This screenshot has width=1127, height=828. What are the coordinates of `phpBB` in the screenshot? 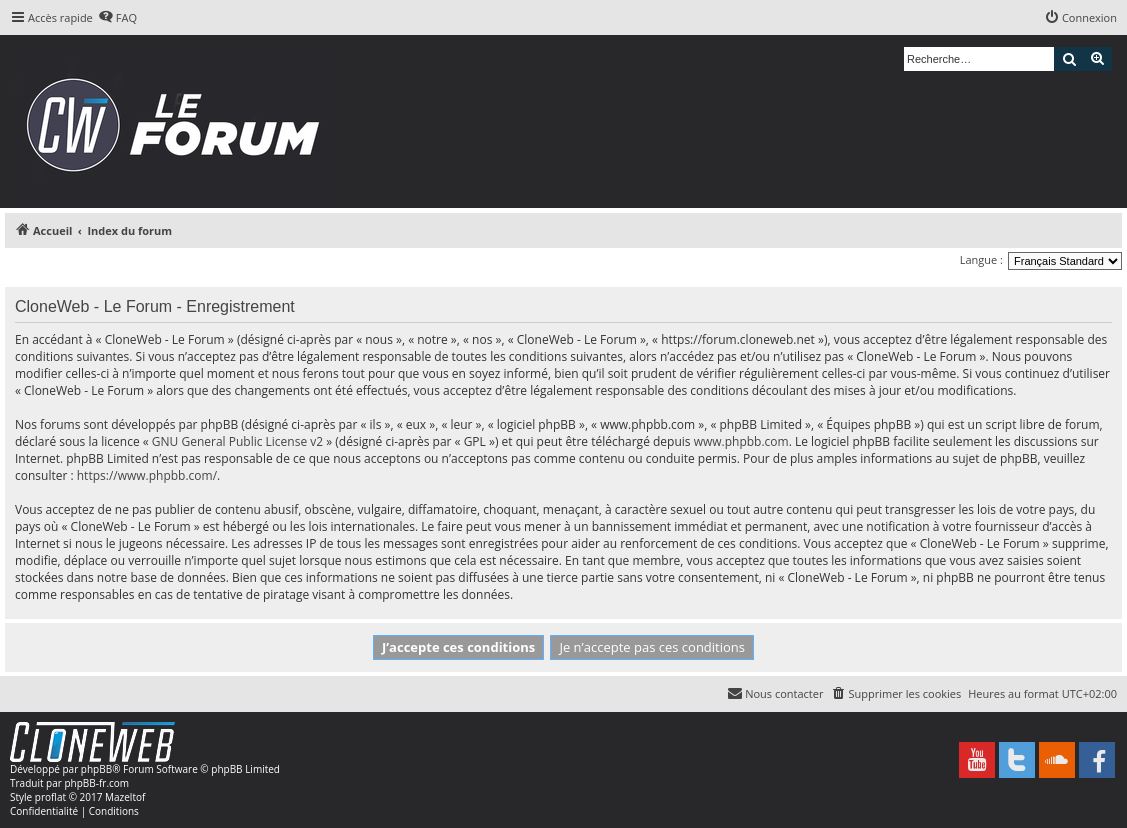 It's located at (96, 769).